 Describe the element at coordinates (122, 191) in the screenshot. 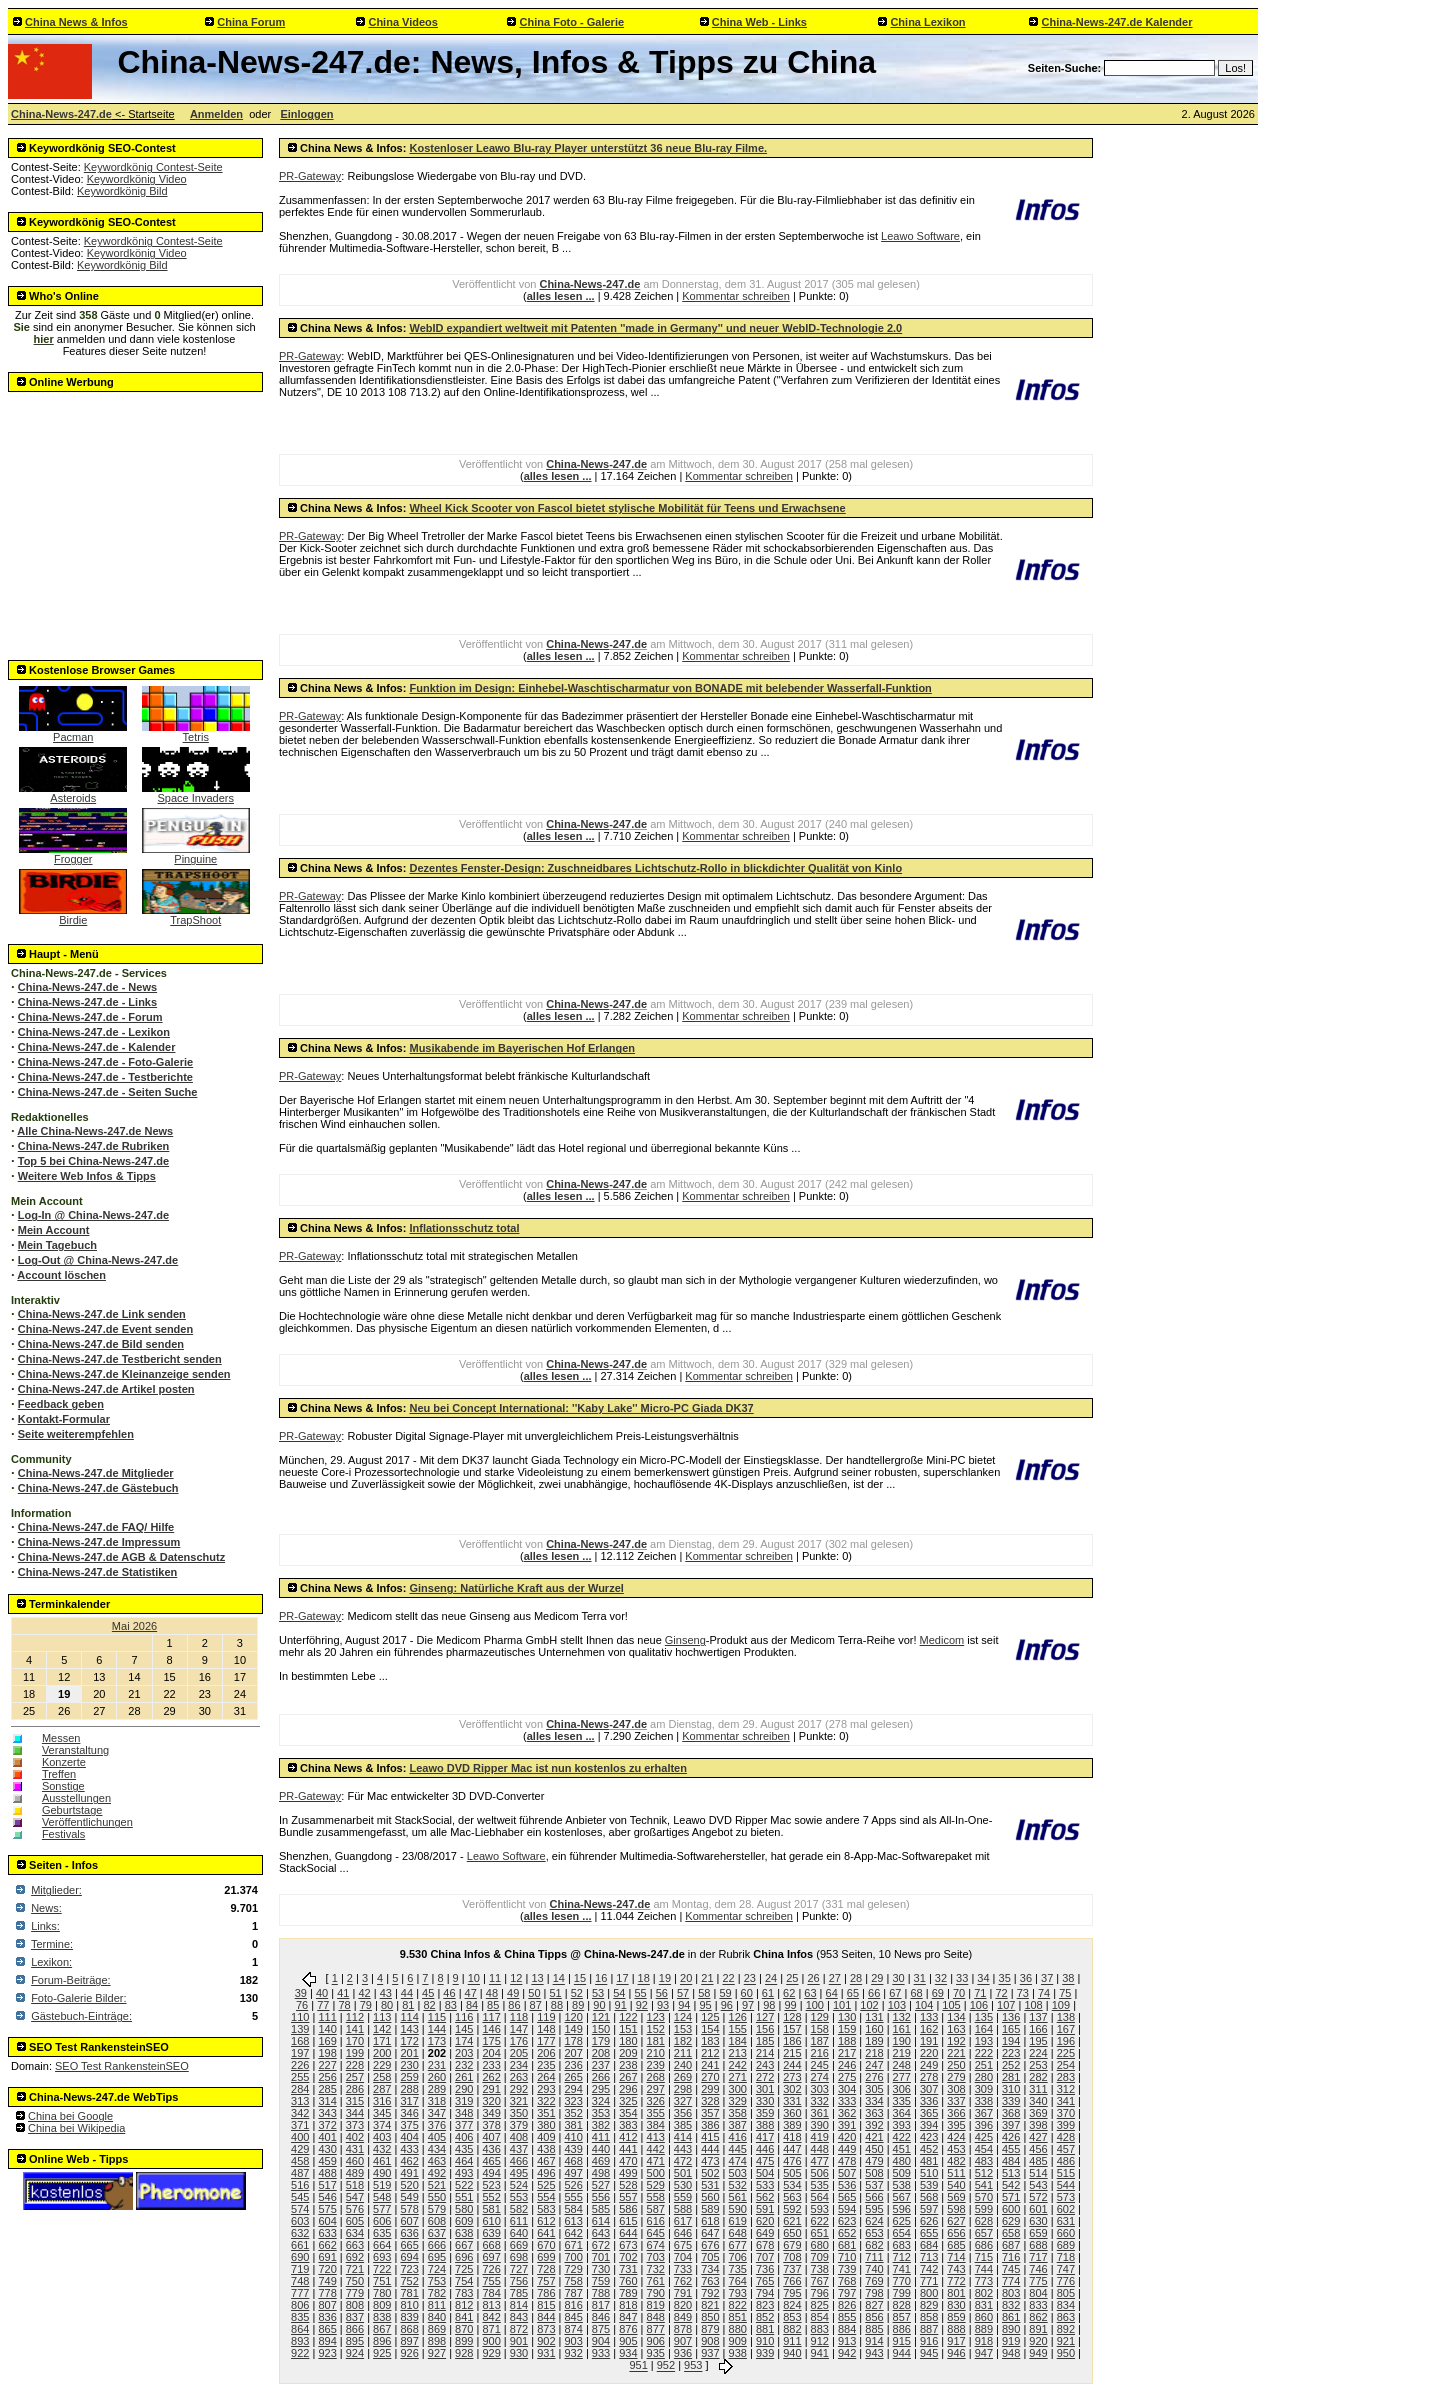

I see `Keywordkönig Bild` at that location.